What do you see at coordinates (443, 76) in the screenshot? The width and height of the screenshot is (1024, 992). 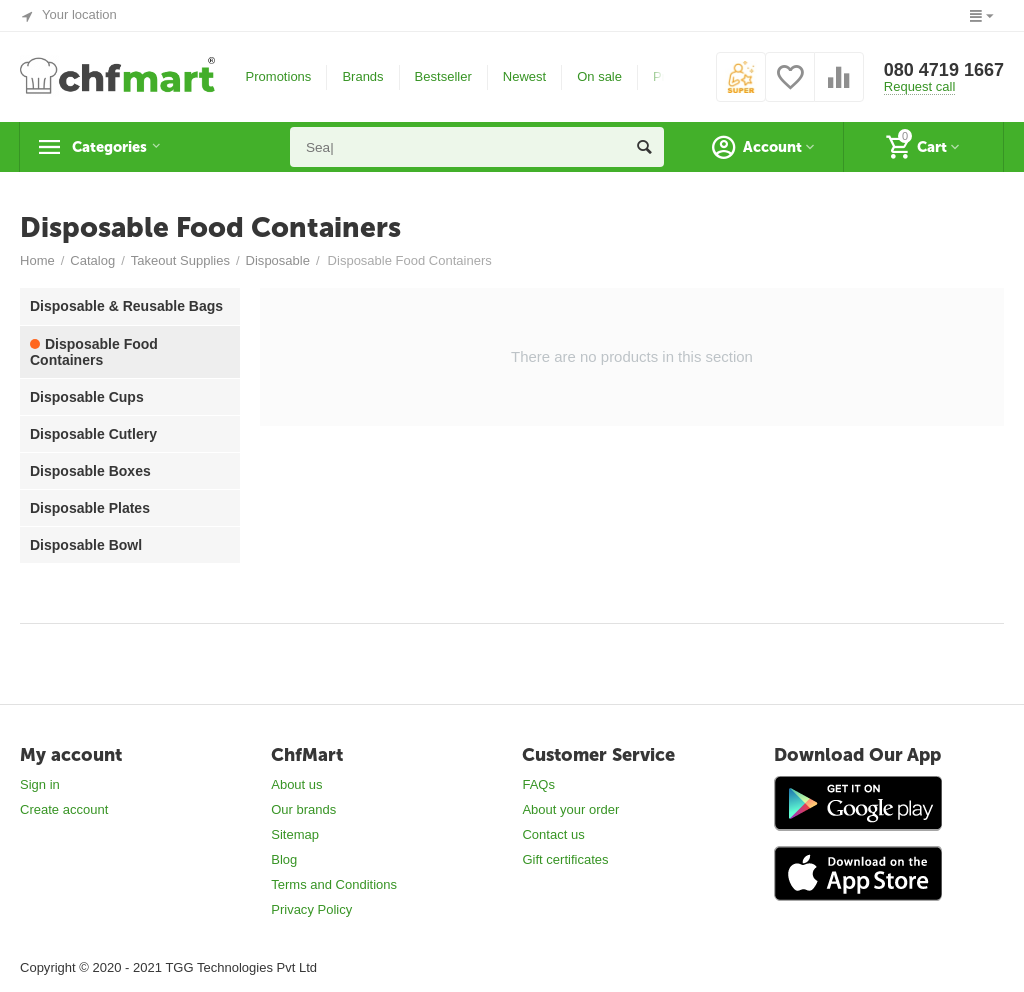 I see `Bestseller` at bounding box center [443, 76].